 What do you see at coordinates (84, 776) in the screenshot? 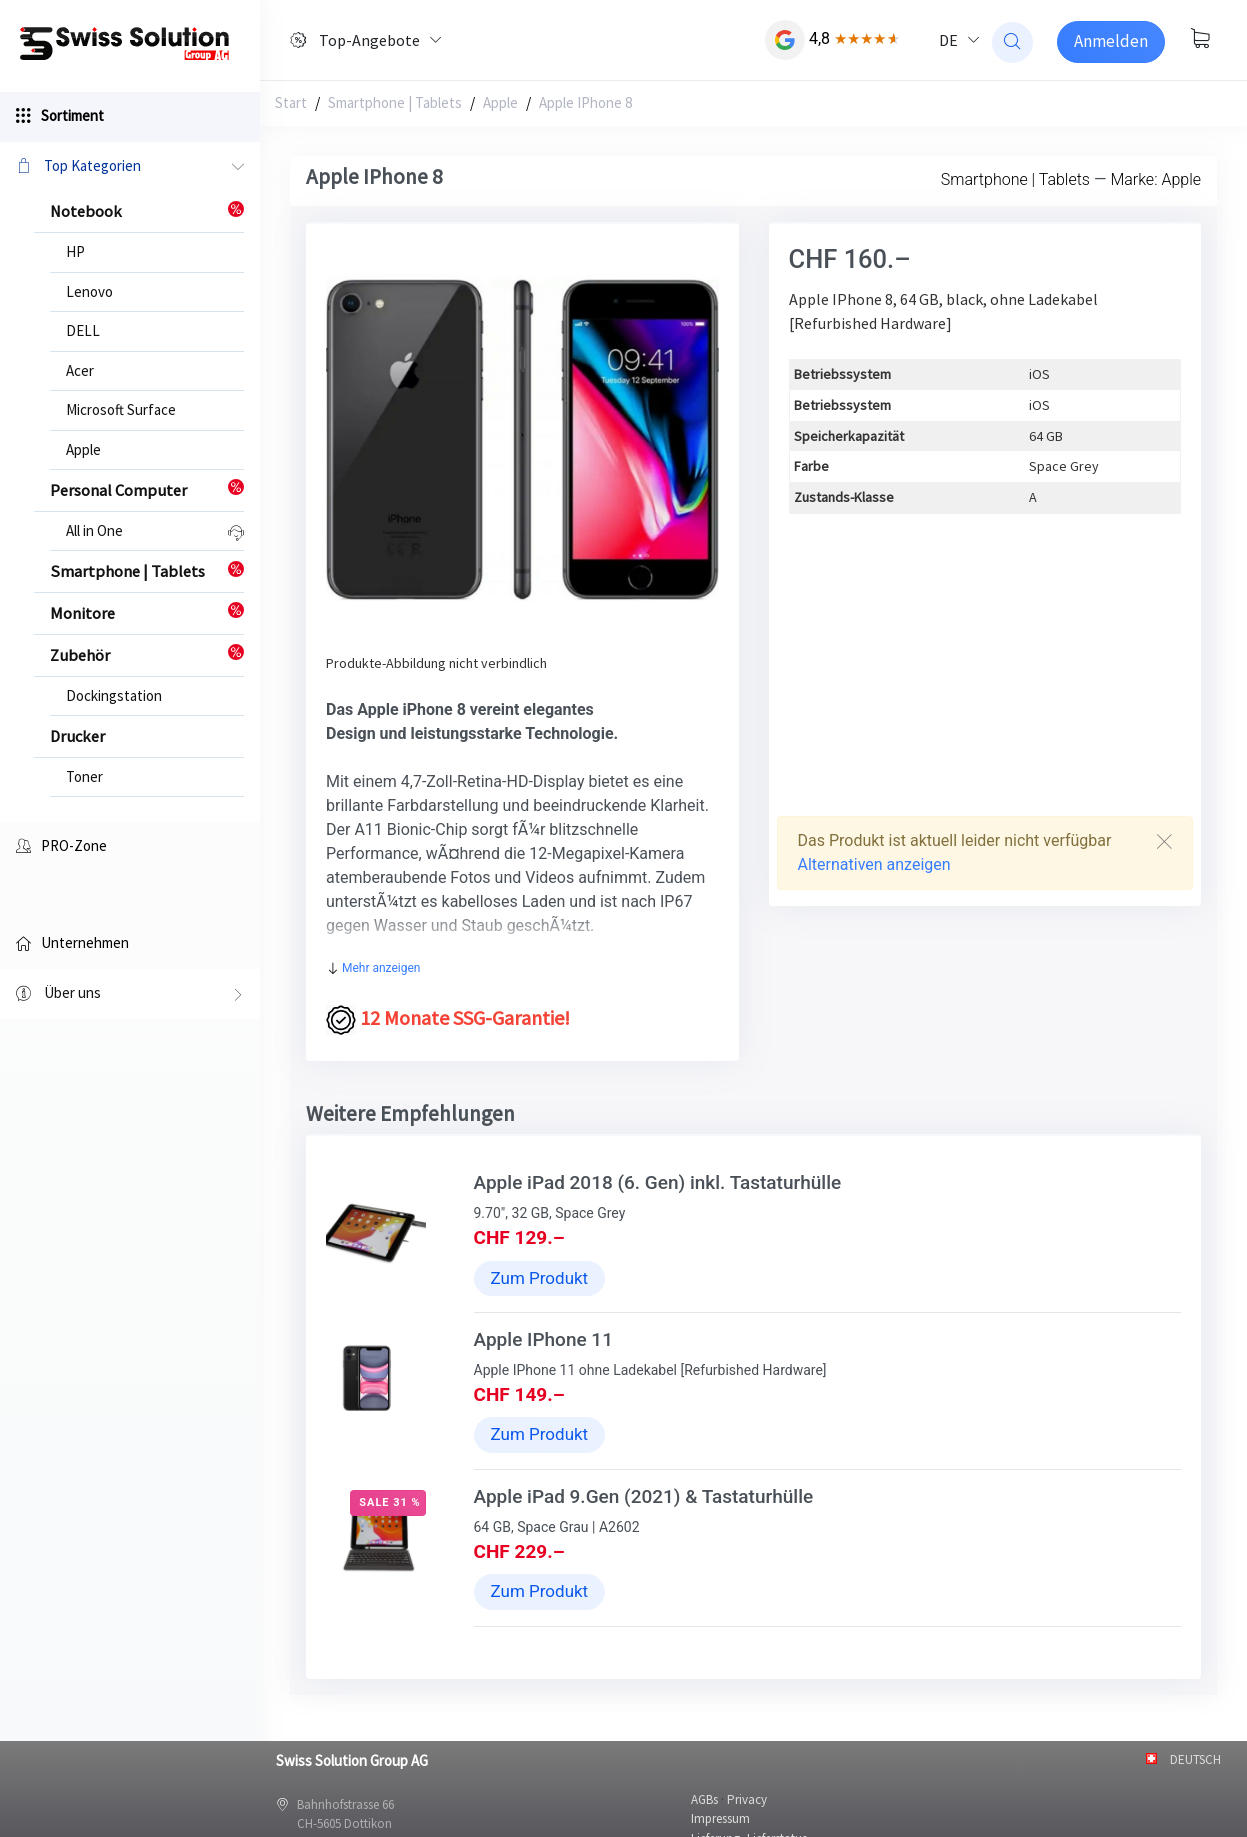
I see `Toner` at bounding box center [84, 776].